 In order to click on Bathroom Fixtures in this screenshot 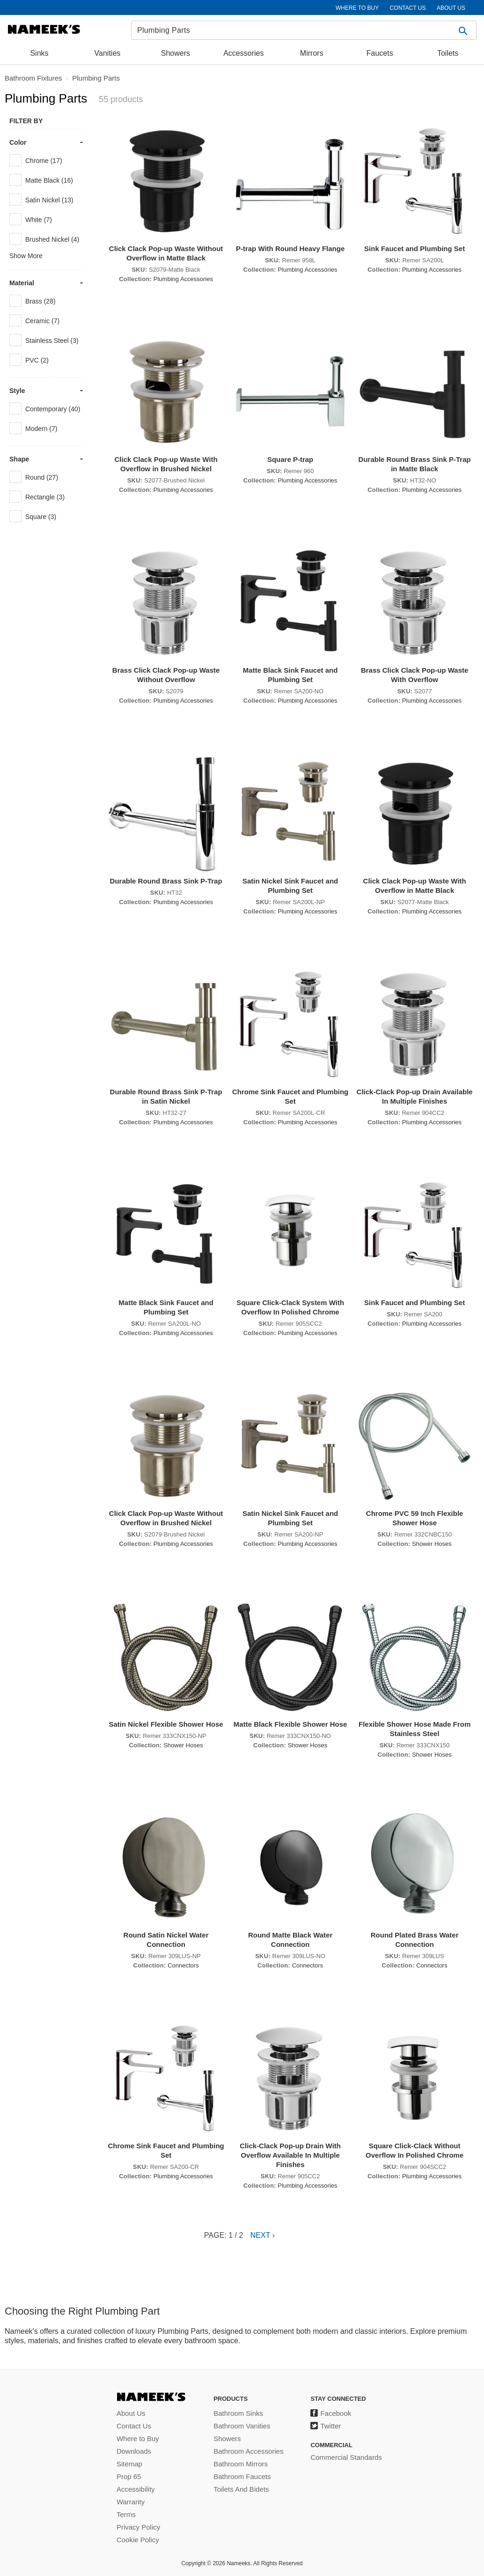, I will do `click(33, 78)`.